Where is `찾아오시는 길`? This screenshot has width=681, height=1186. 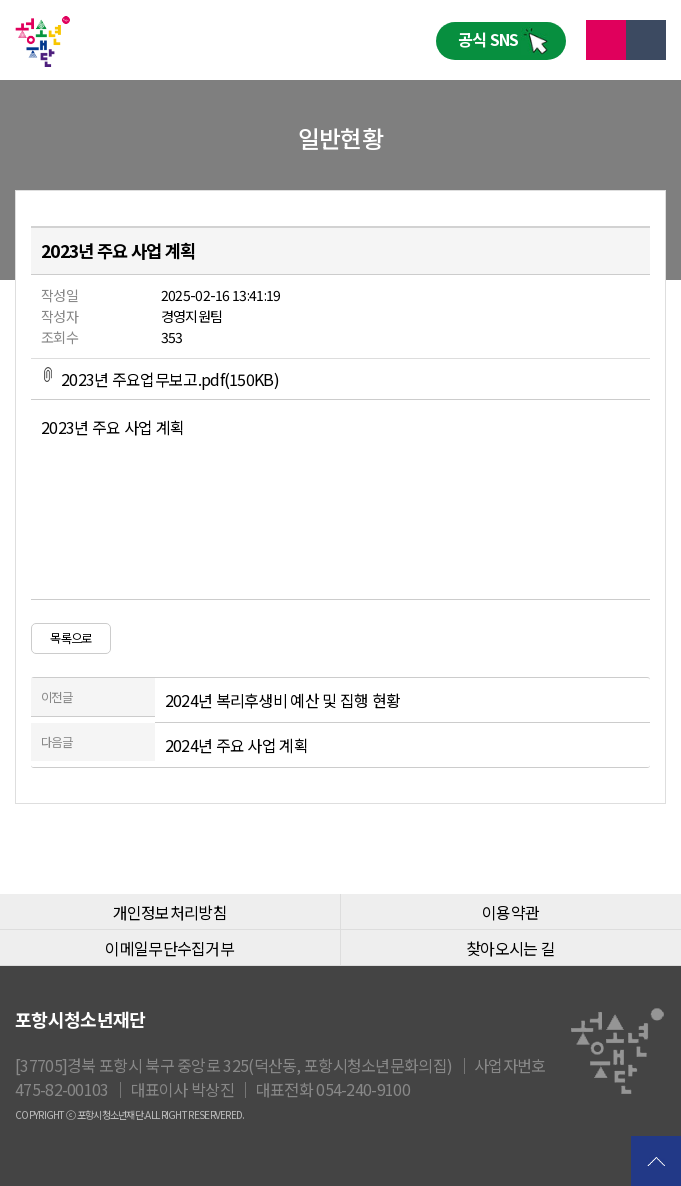
찾아오시는 길 is located at coordinates (510, 948).